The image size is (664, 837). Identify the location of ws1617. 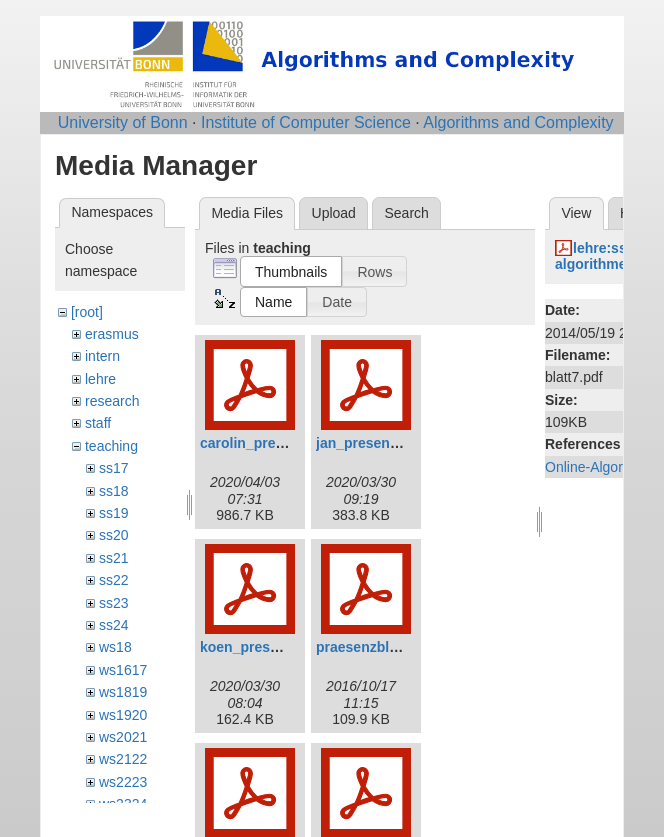
(123, 670).